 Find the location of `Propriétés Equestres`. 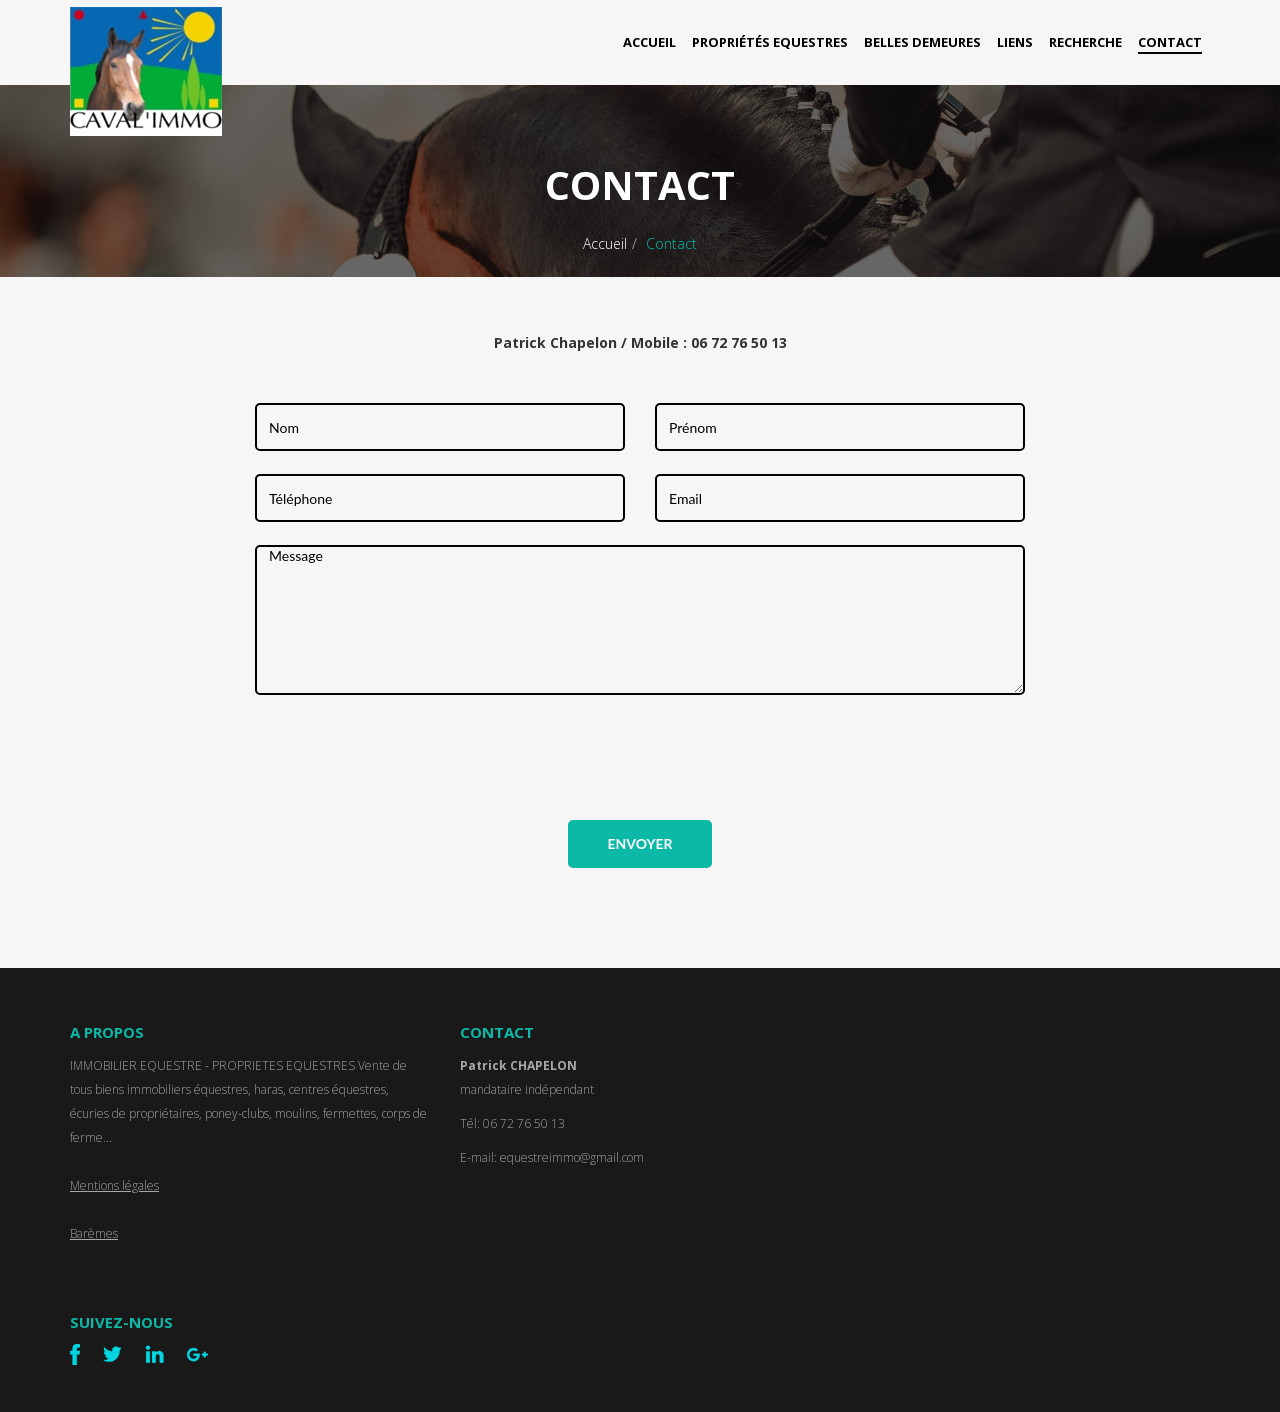

Propriétés Equestres is located at coordinates (770, 42).